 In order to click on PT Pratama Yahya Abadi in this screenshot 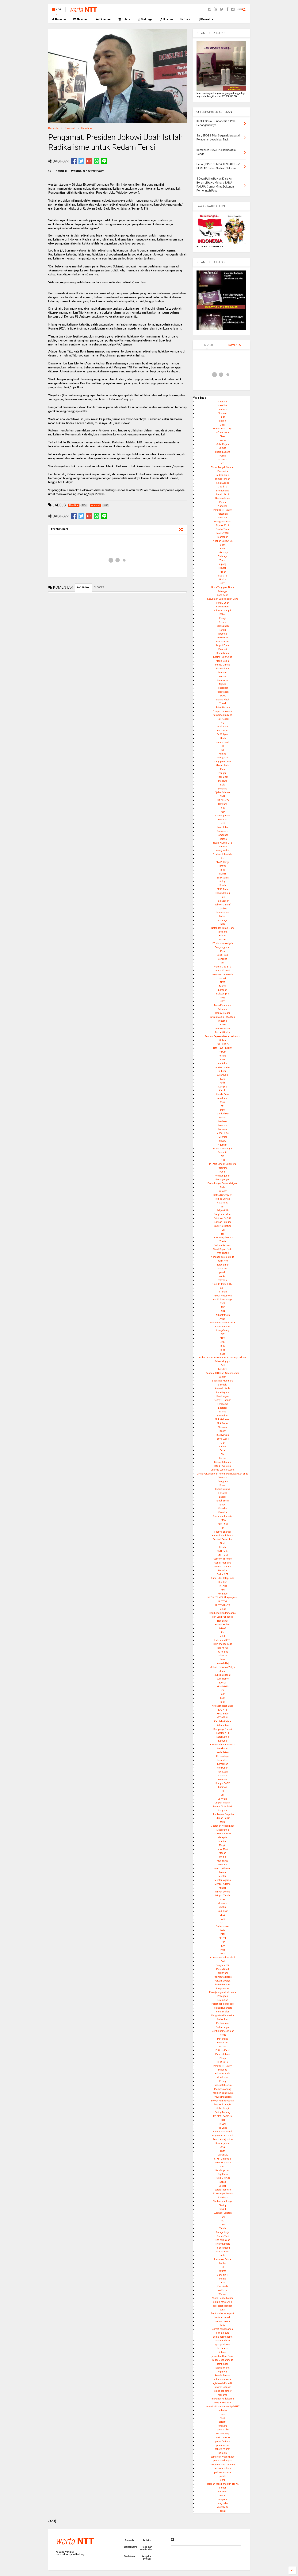, I will do `click(222, 1957)`.